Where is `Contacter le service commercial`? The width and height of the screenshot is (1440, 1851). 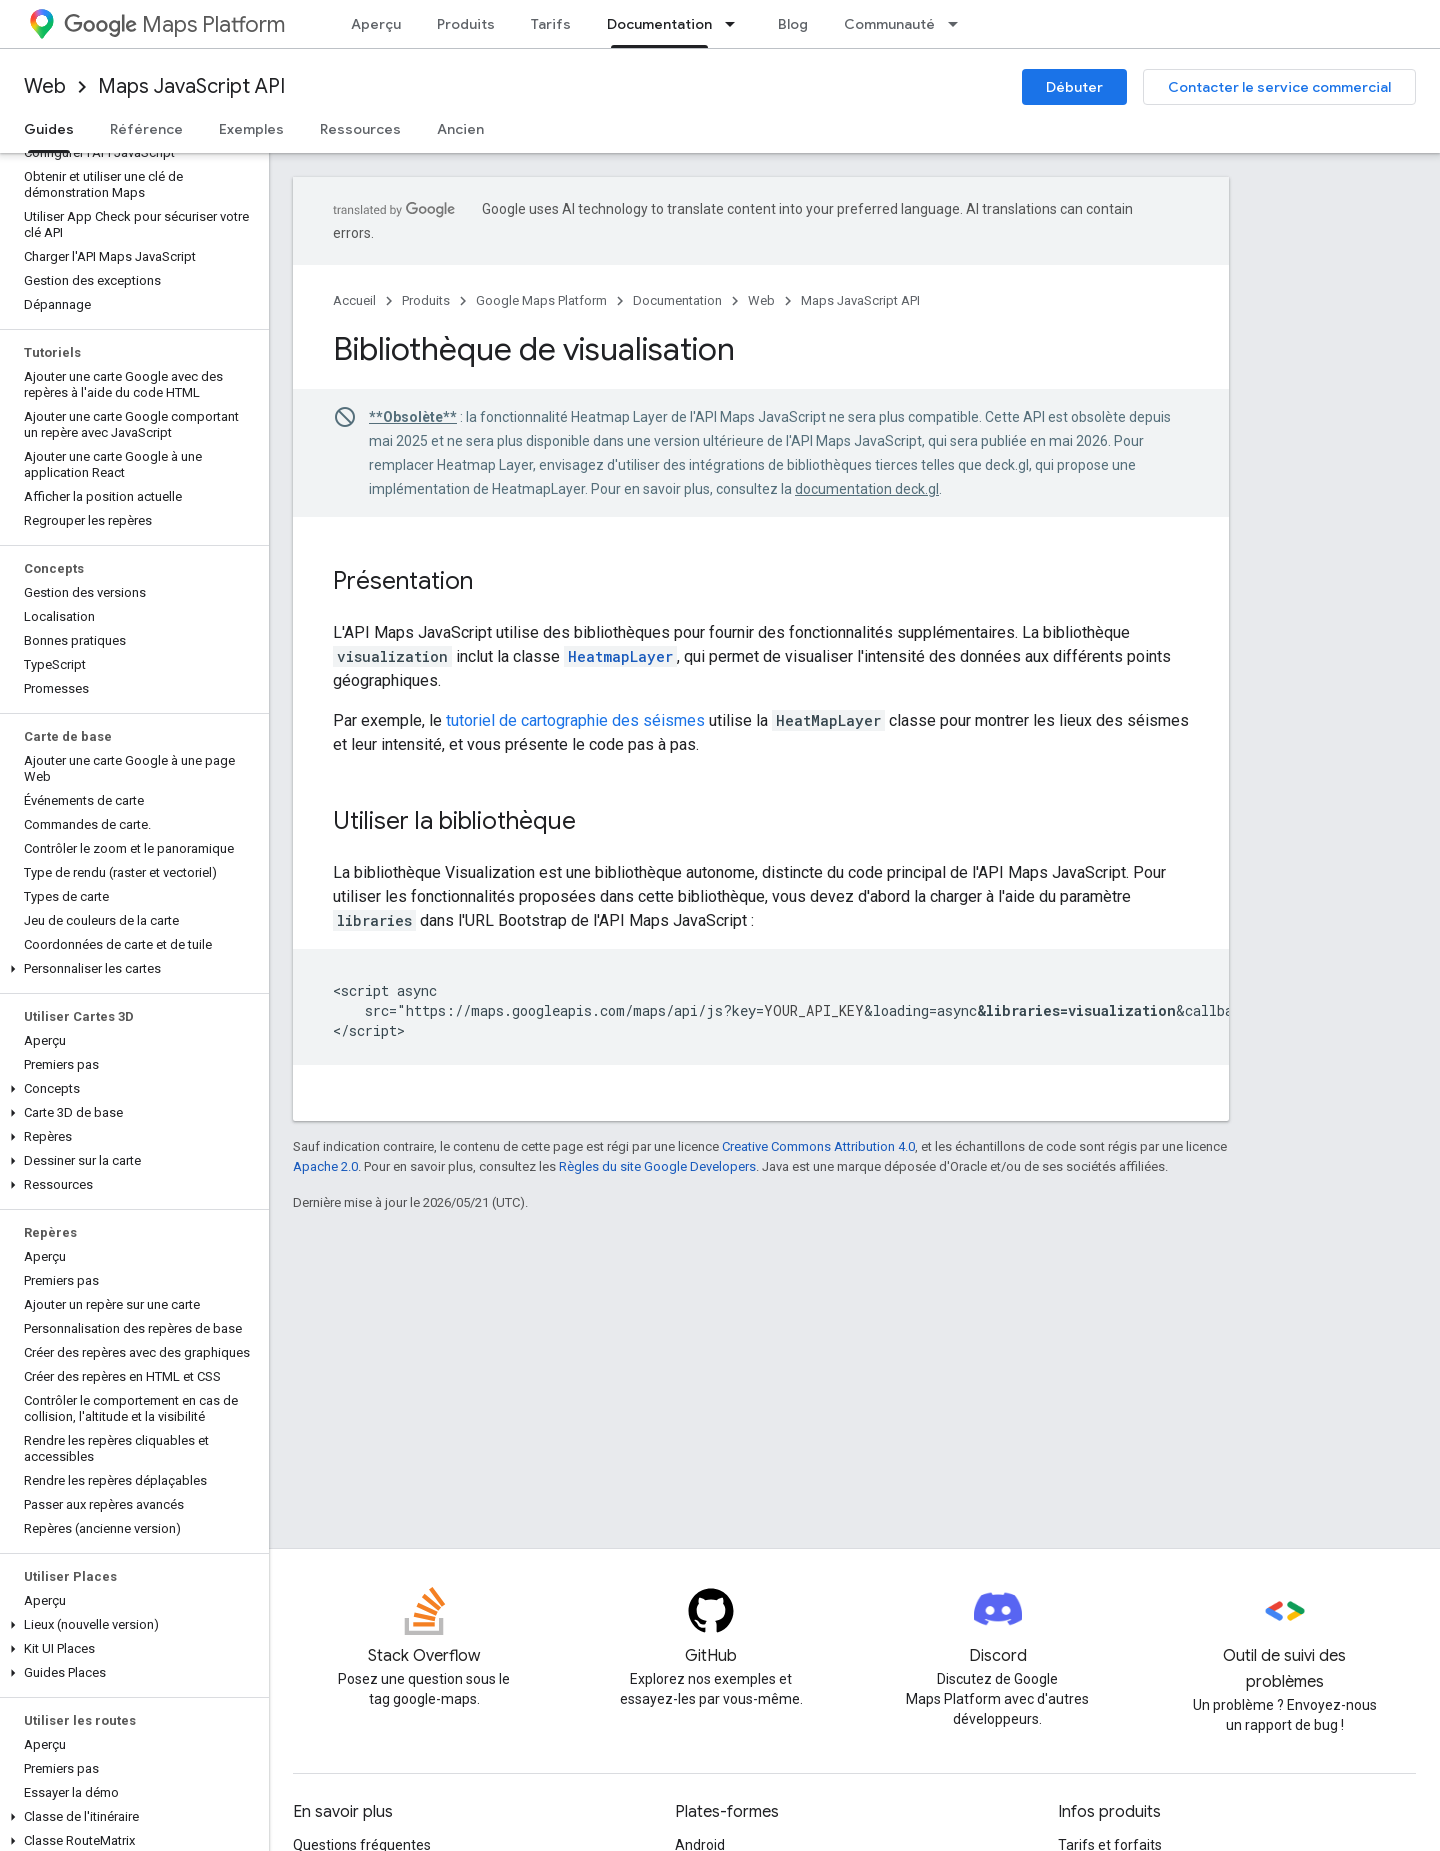
Contacter le service commercial is located at coordinates (1279, 87).